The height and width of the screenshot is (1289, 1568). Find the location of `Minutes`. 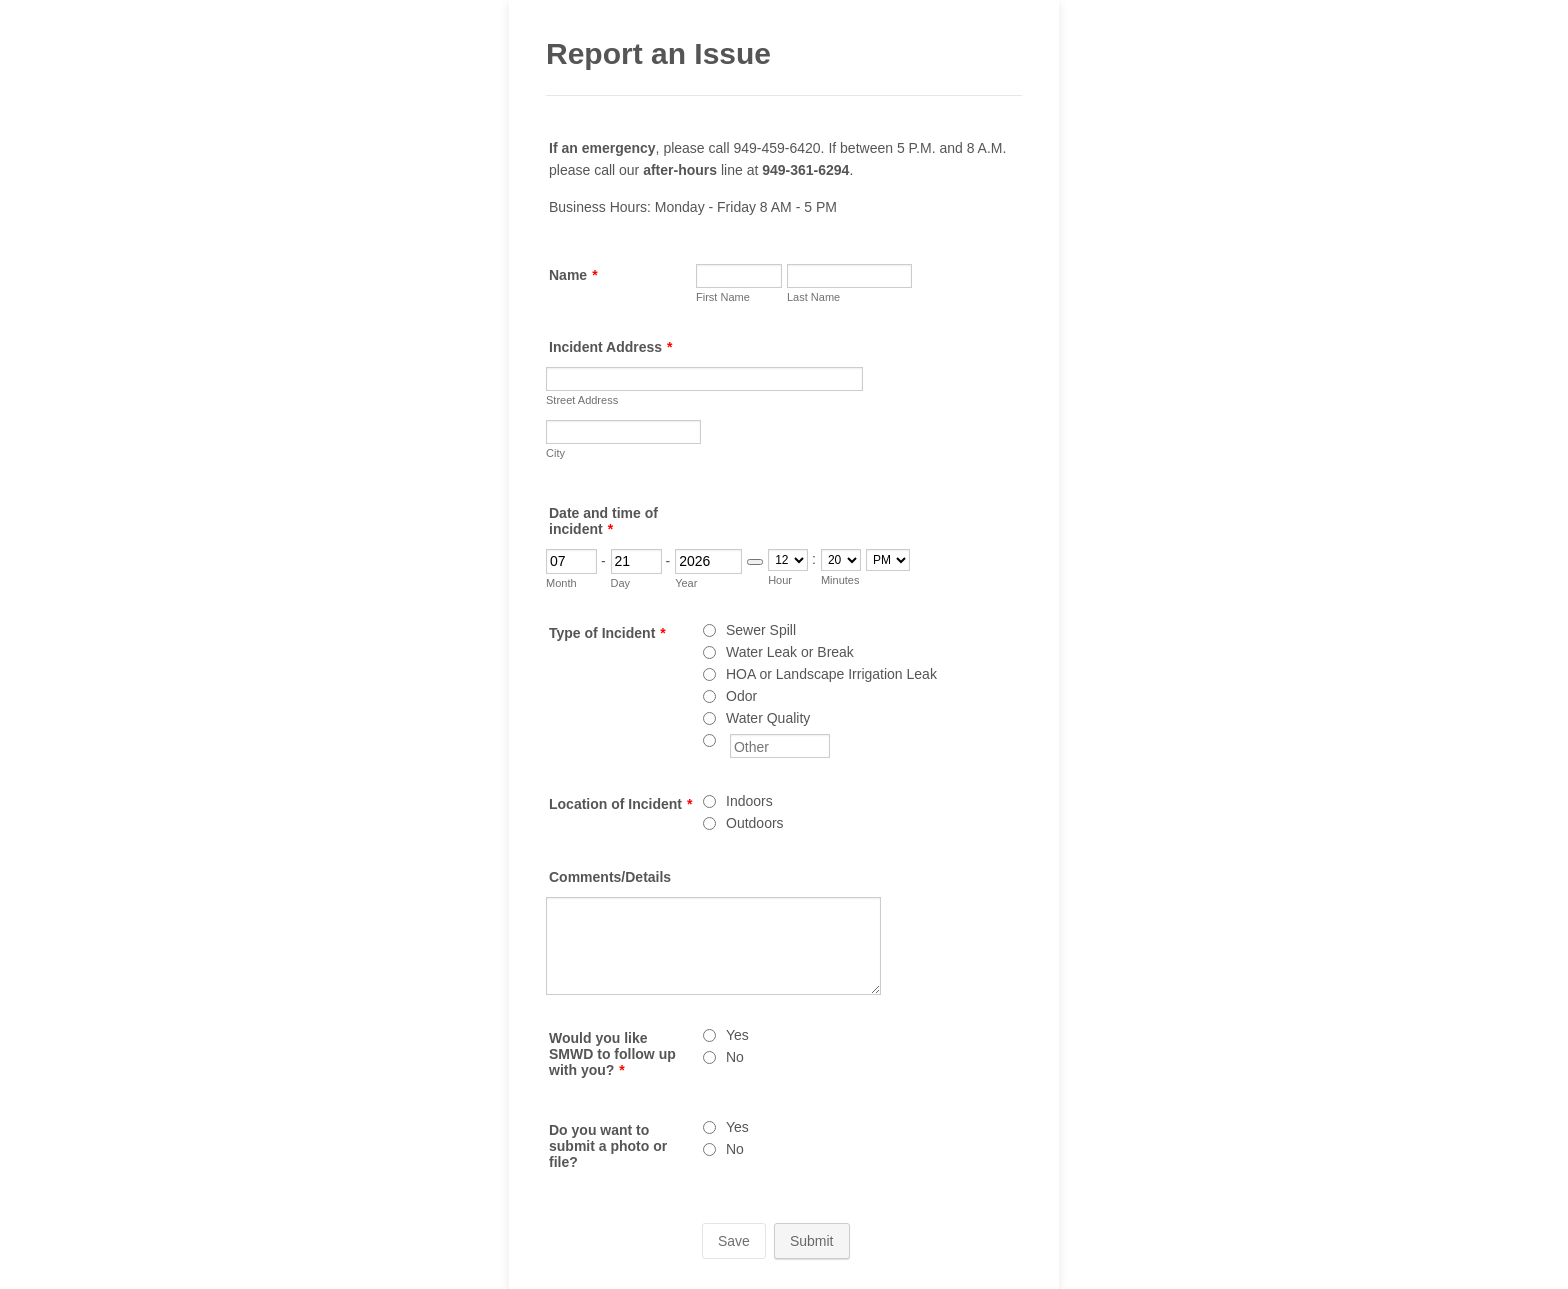

Minutes is located at coordinates (840, 580).